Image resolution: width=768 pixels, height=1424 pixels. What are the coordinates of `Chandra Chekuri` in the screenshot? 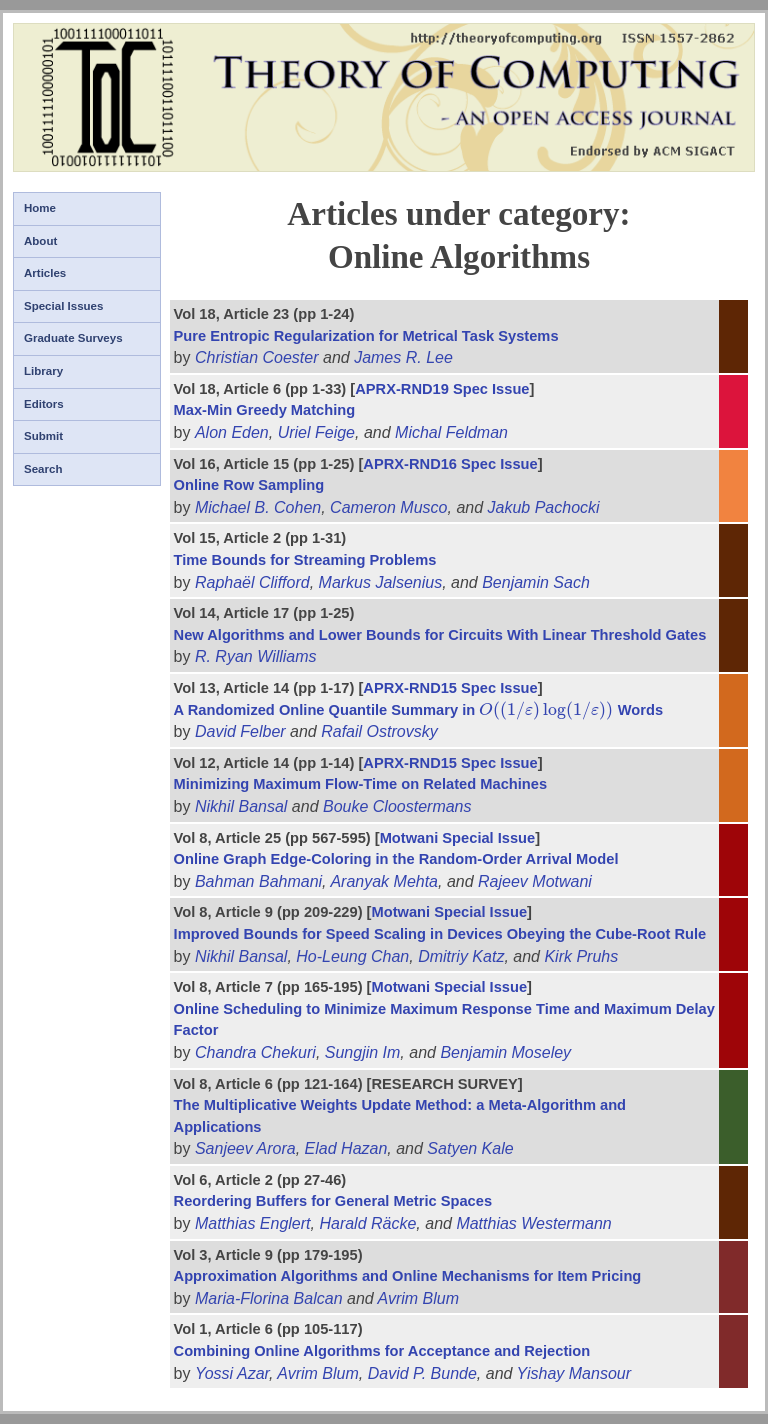 It's located at (255, 1052).